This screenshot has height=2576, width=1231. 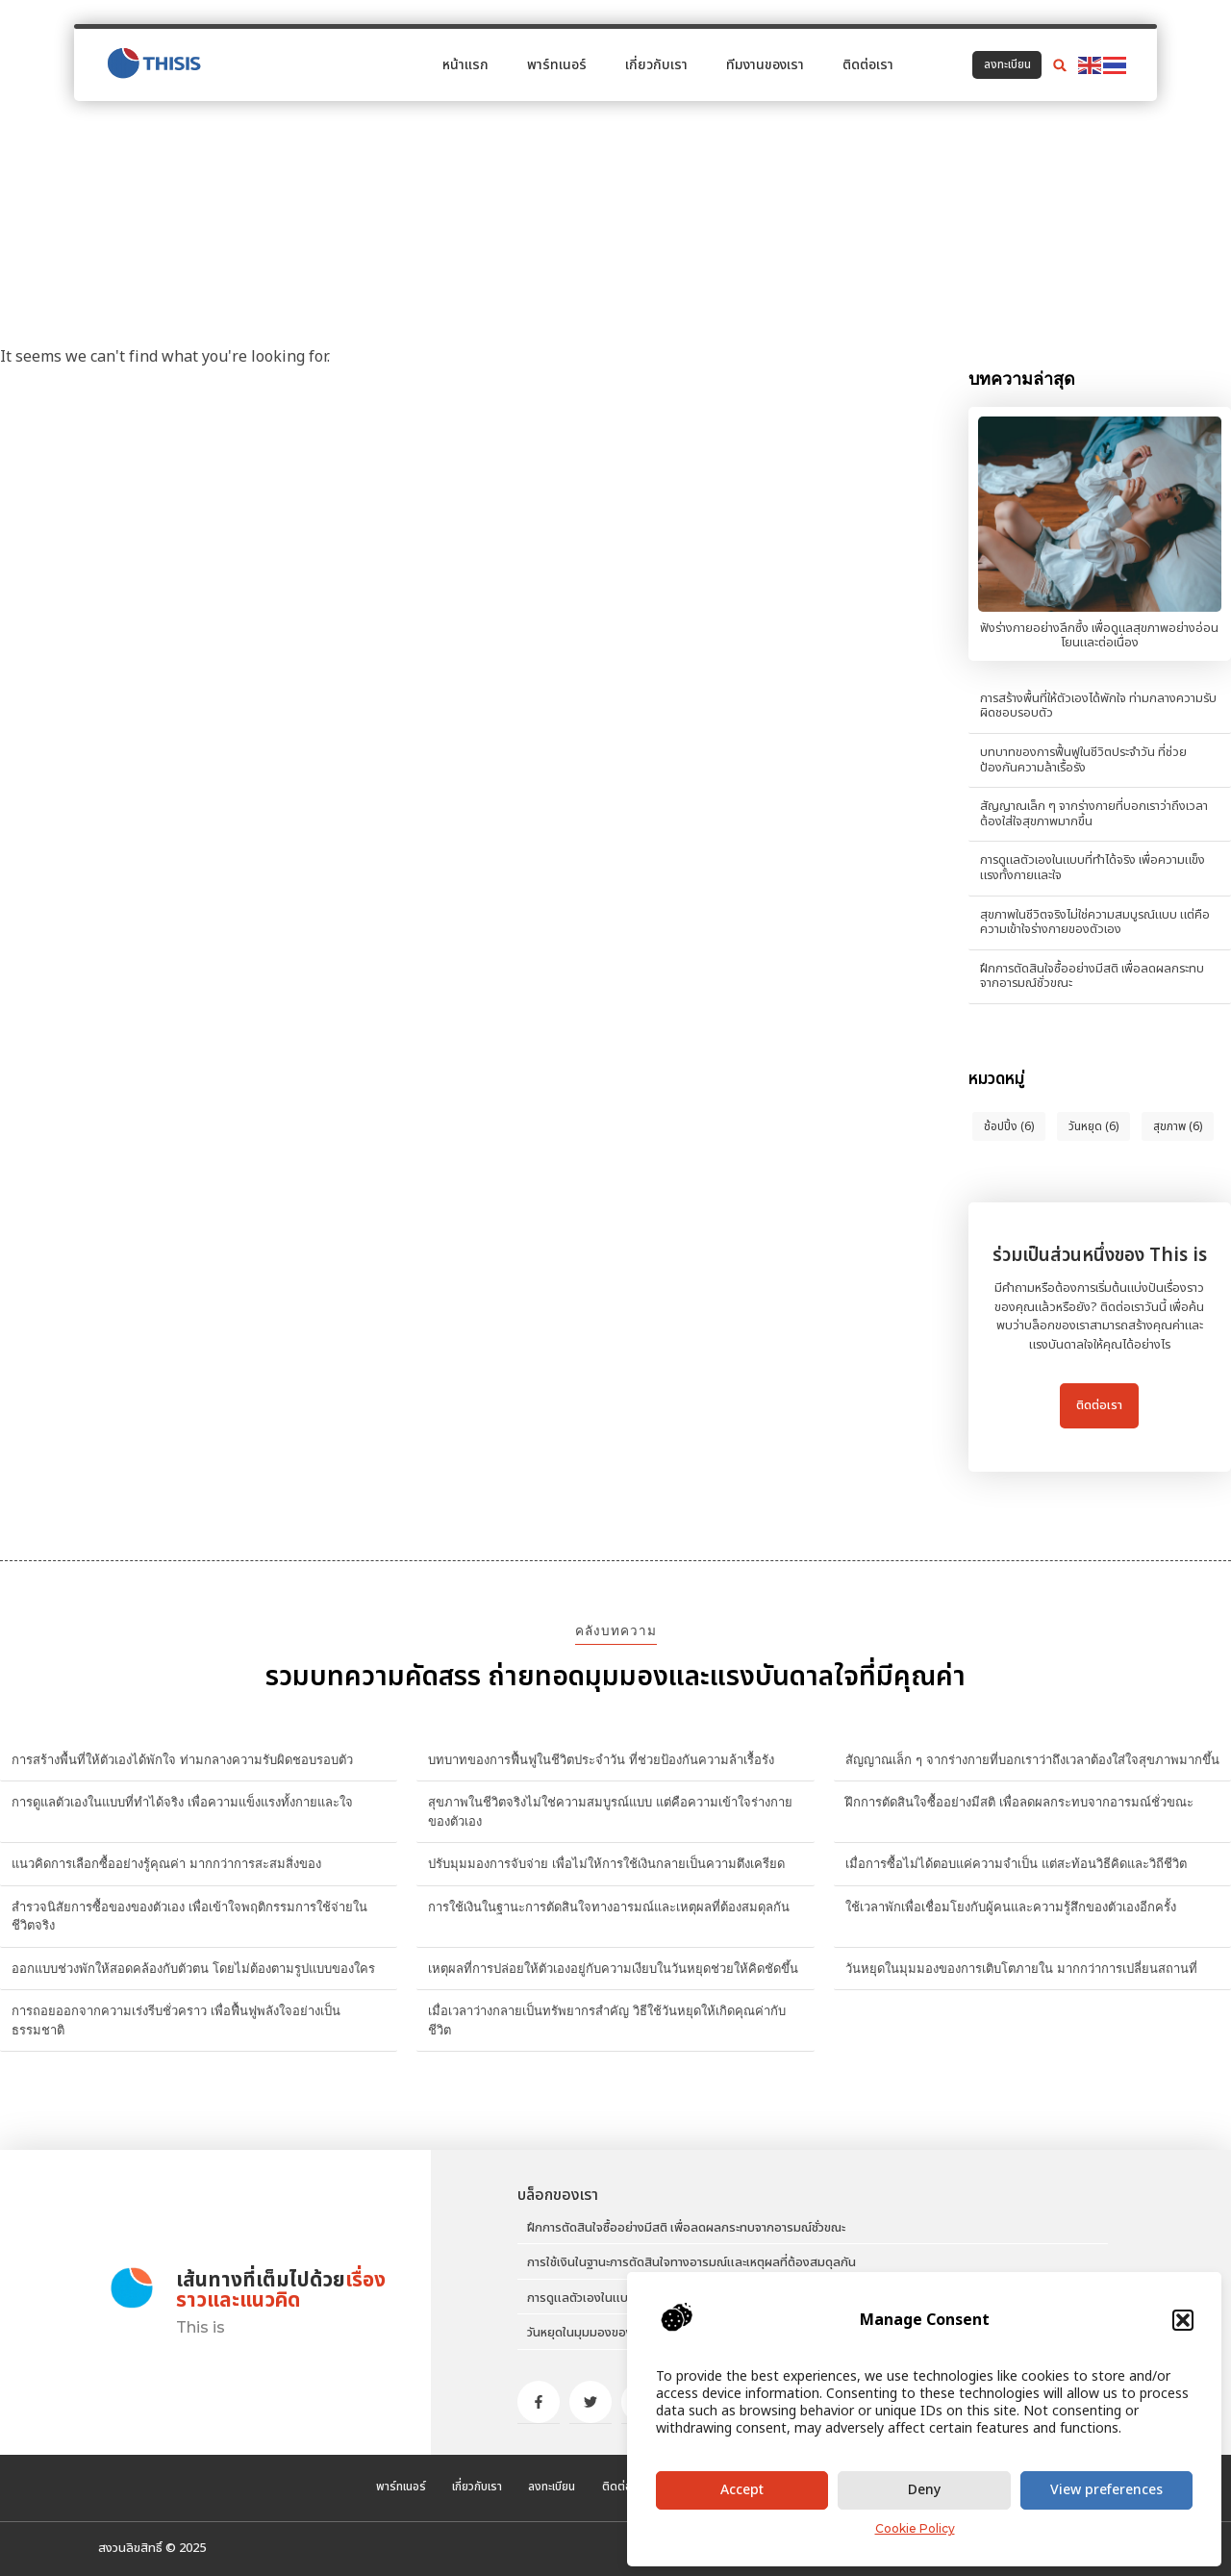 I want to click on Accept, so click(x=742, y=2490).